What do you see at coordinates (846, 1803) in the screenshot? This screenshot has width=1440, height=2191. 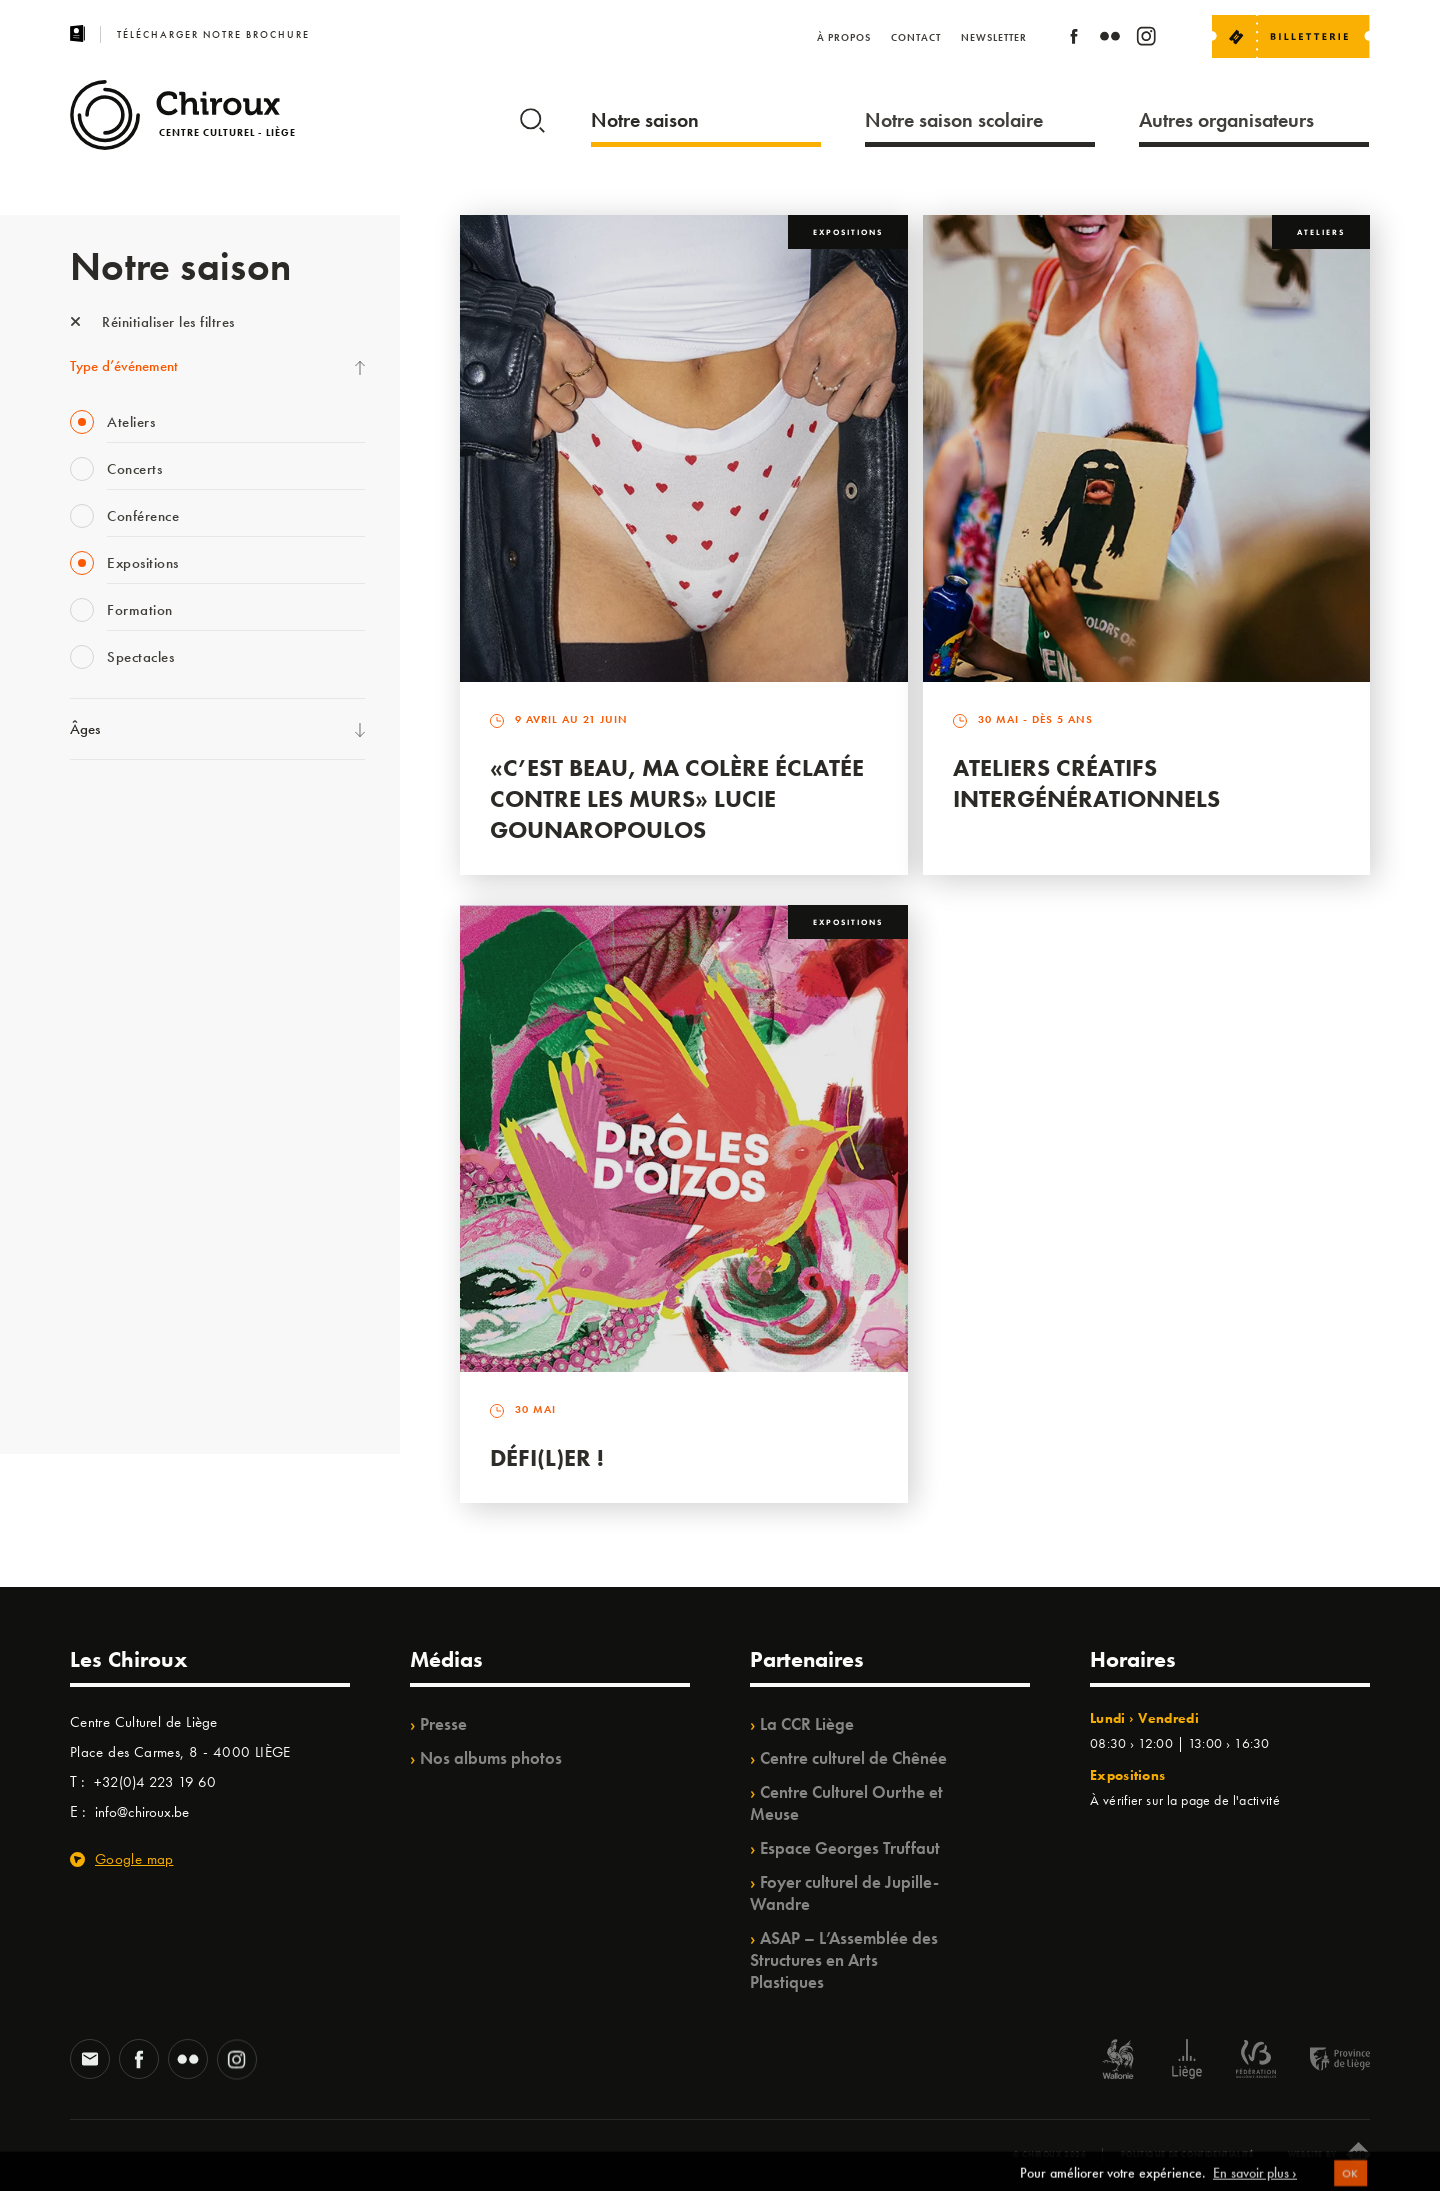 I see `Centre Culturel Ourthe et Meuse` at bounding box center [846, 1803].